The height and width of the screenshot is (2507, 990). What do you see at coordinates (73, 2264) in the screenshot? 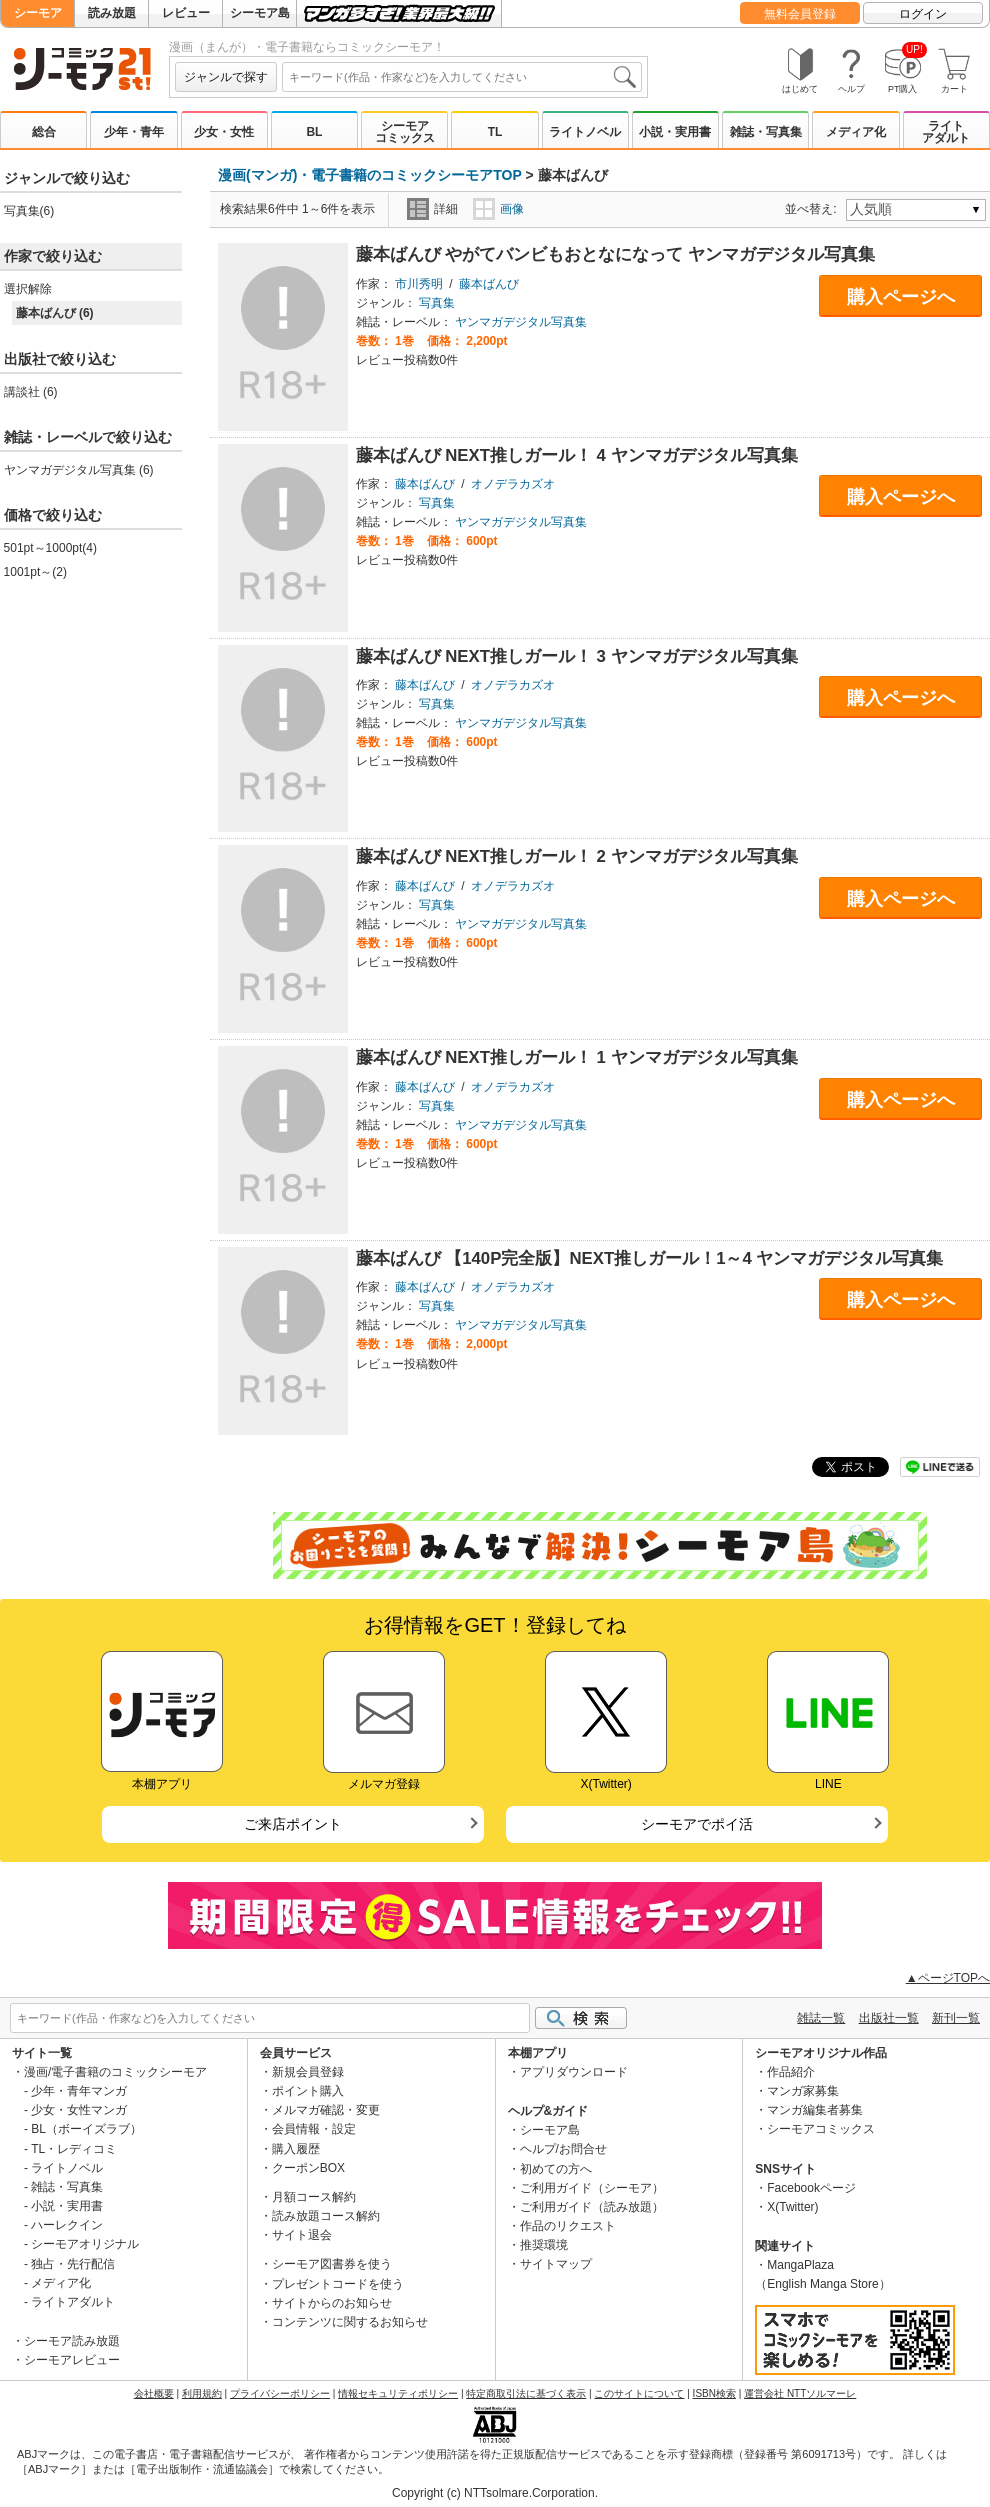
I see `独占・先行配信` at bounding box center [73, 2264].